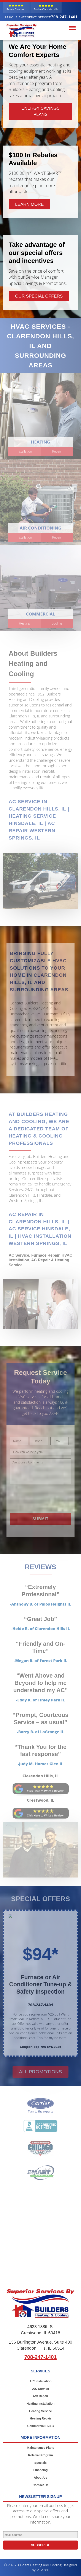 This screenshot has height=2576, width=81. Describe the element at coordinates (41, 17) in the screenshot. I see `708-247-1401` at that location.